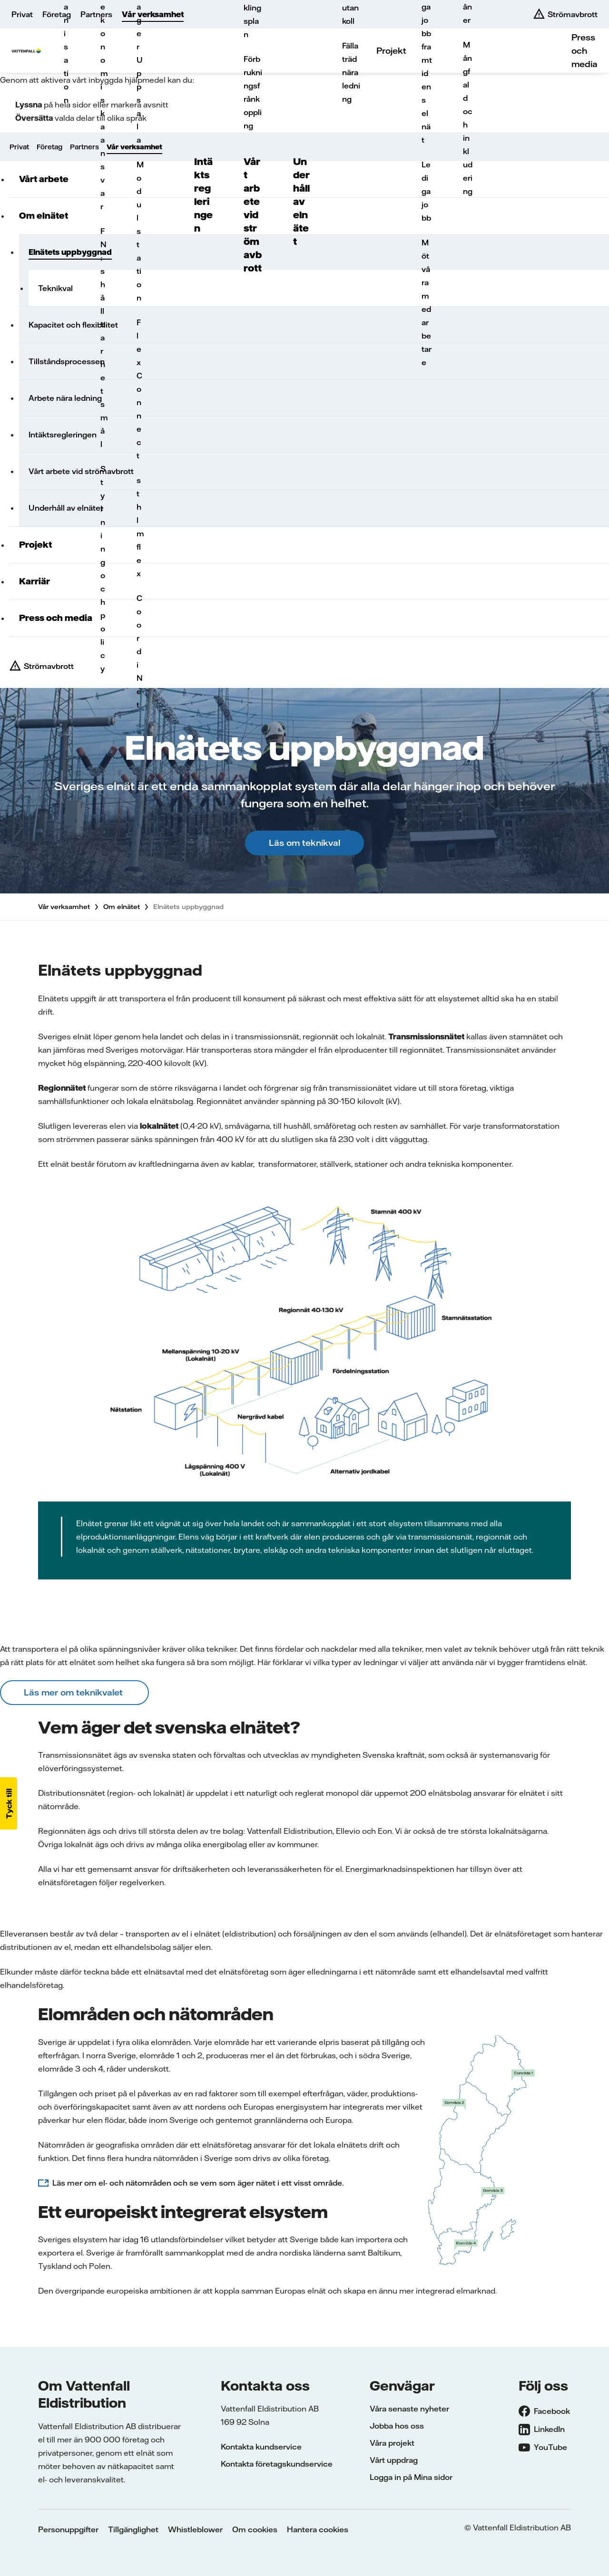 This screenshot has height=2576, width=609. Describe the element at coordinates (96, 14) in the screenshot. I see `Partners` at that location.